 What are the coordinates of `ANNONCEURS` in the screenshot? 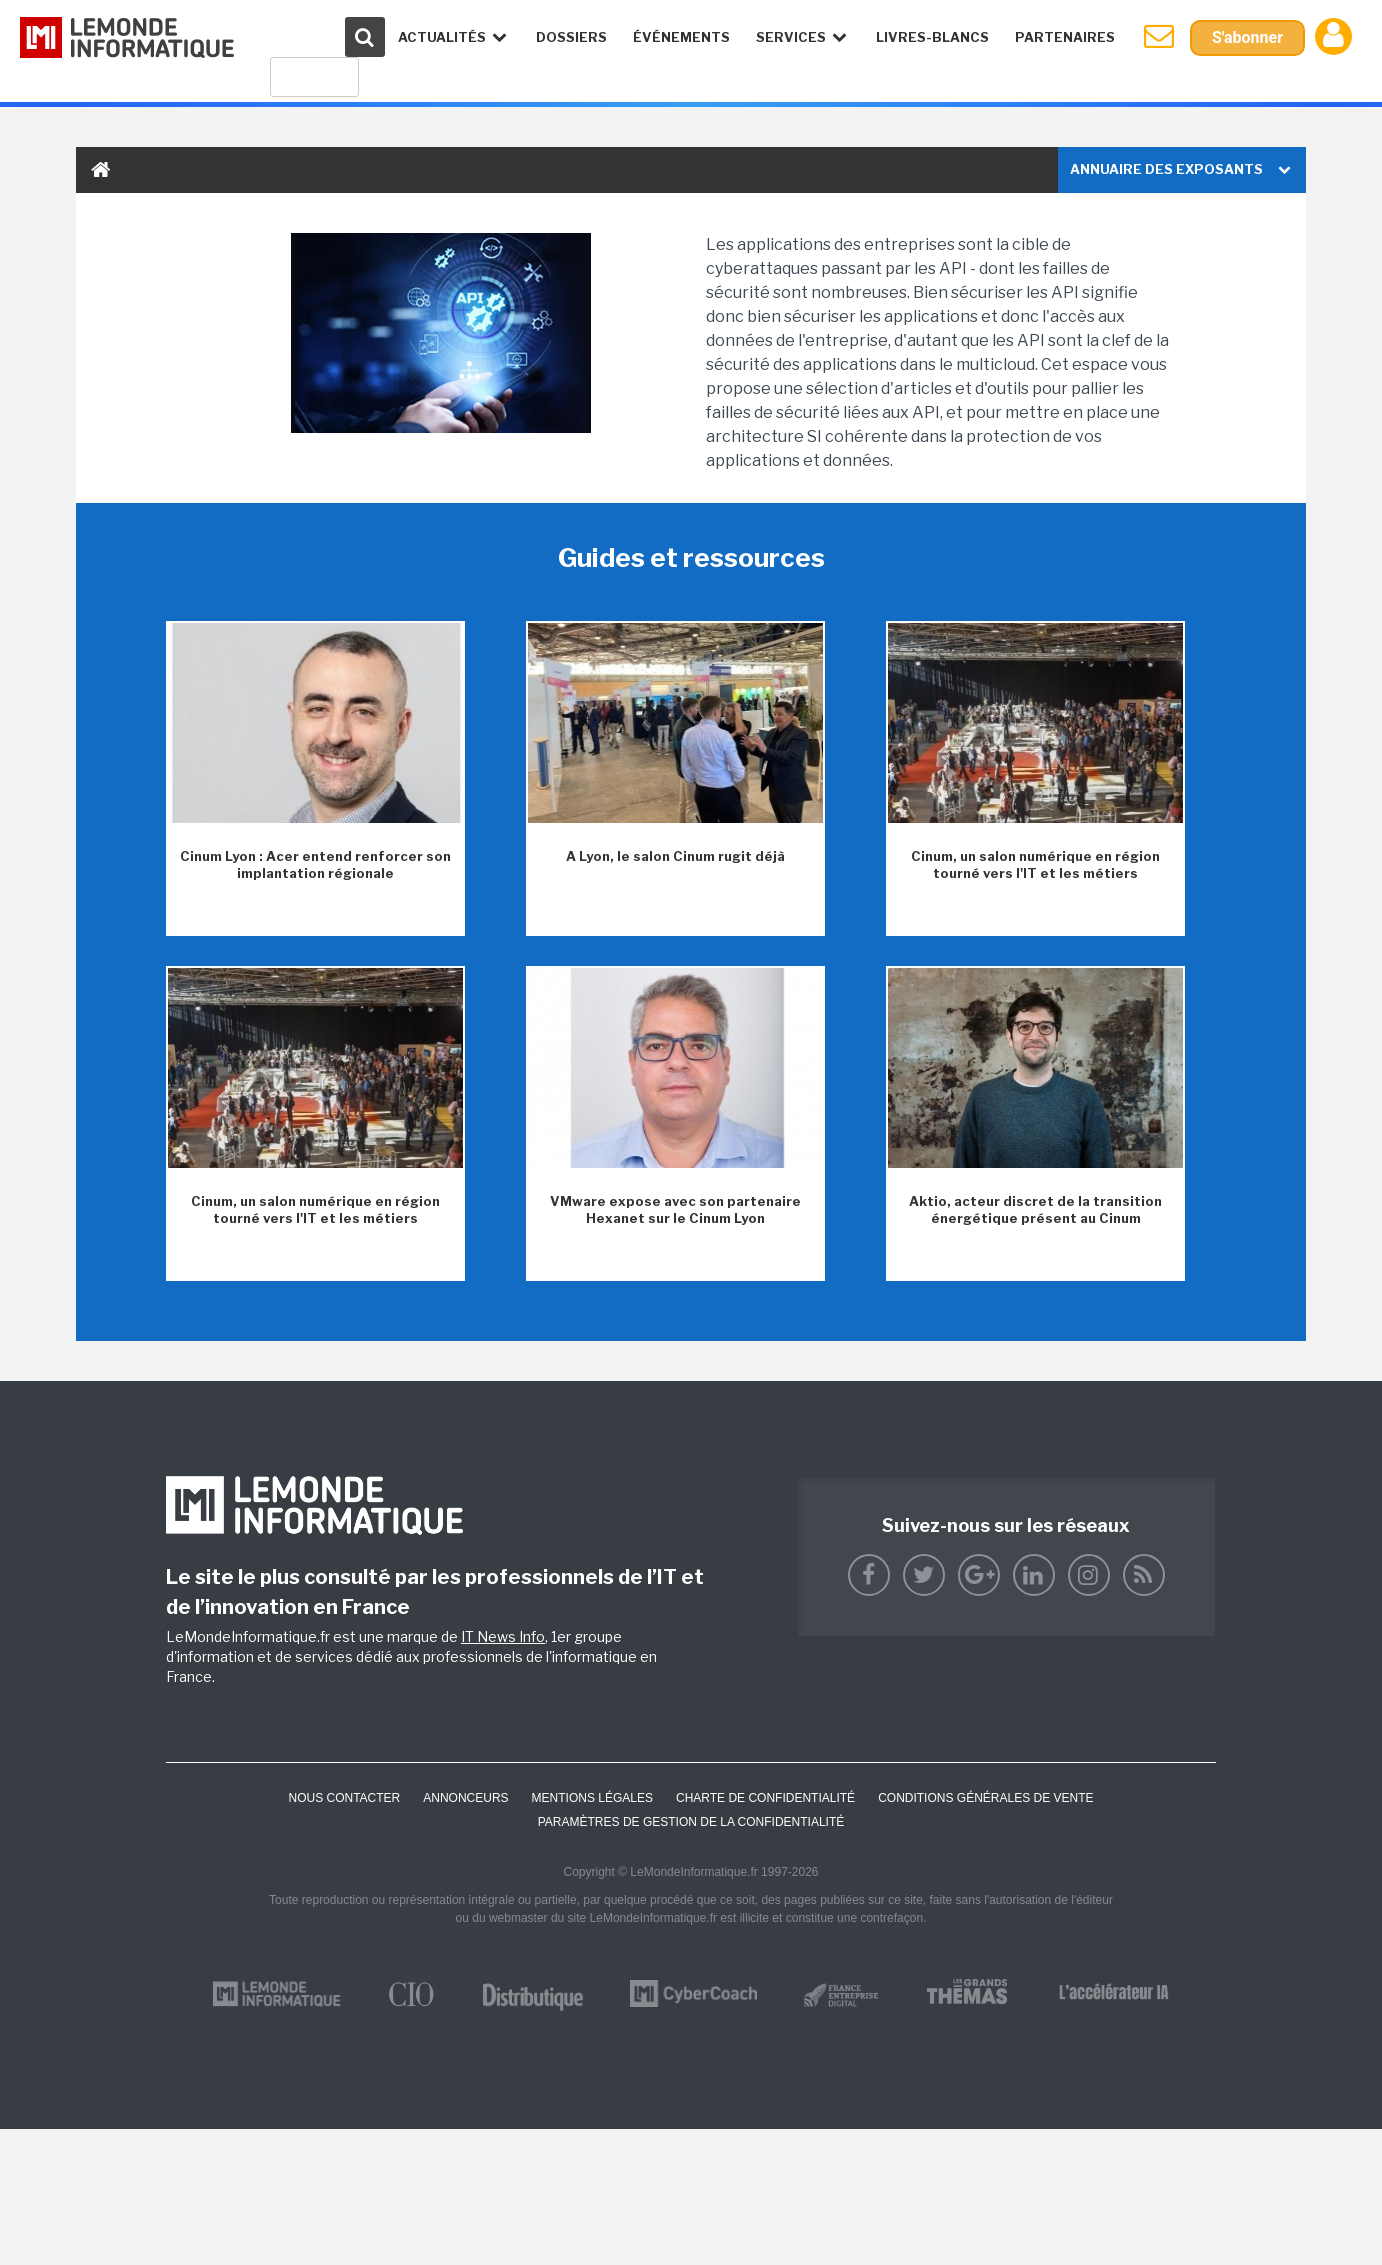 It's located at (465, 1798).